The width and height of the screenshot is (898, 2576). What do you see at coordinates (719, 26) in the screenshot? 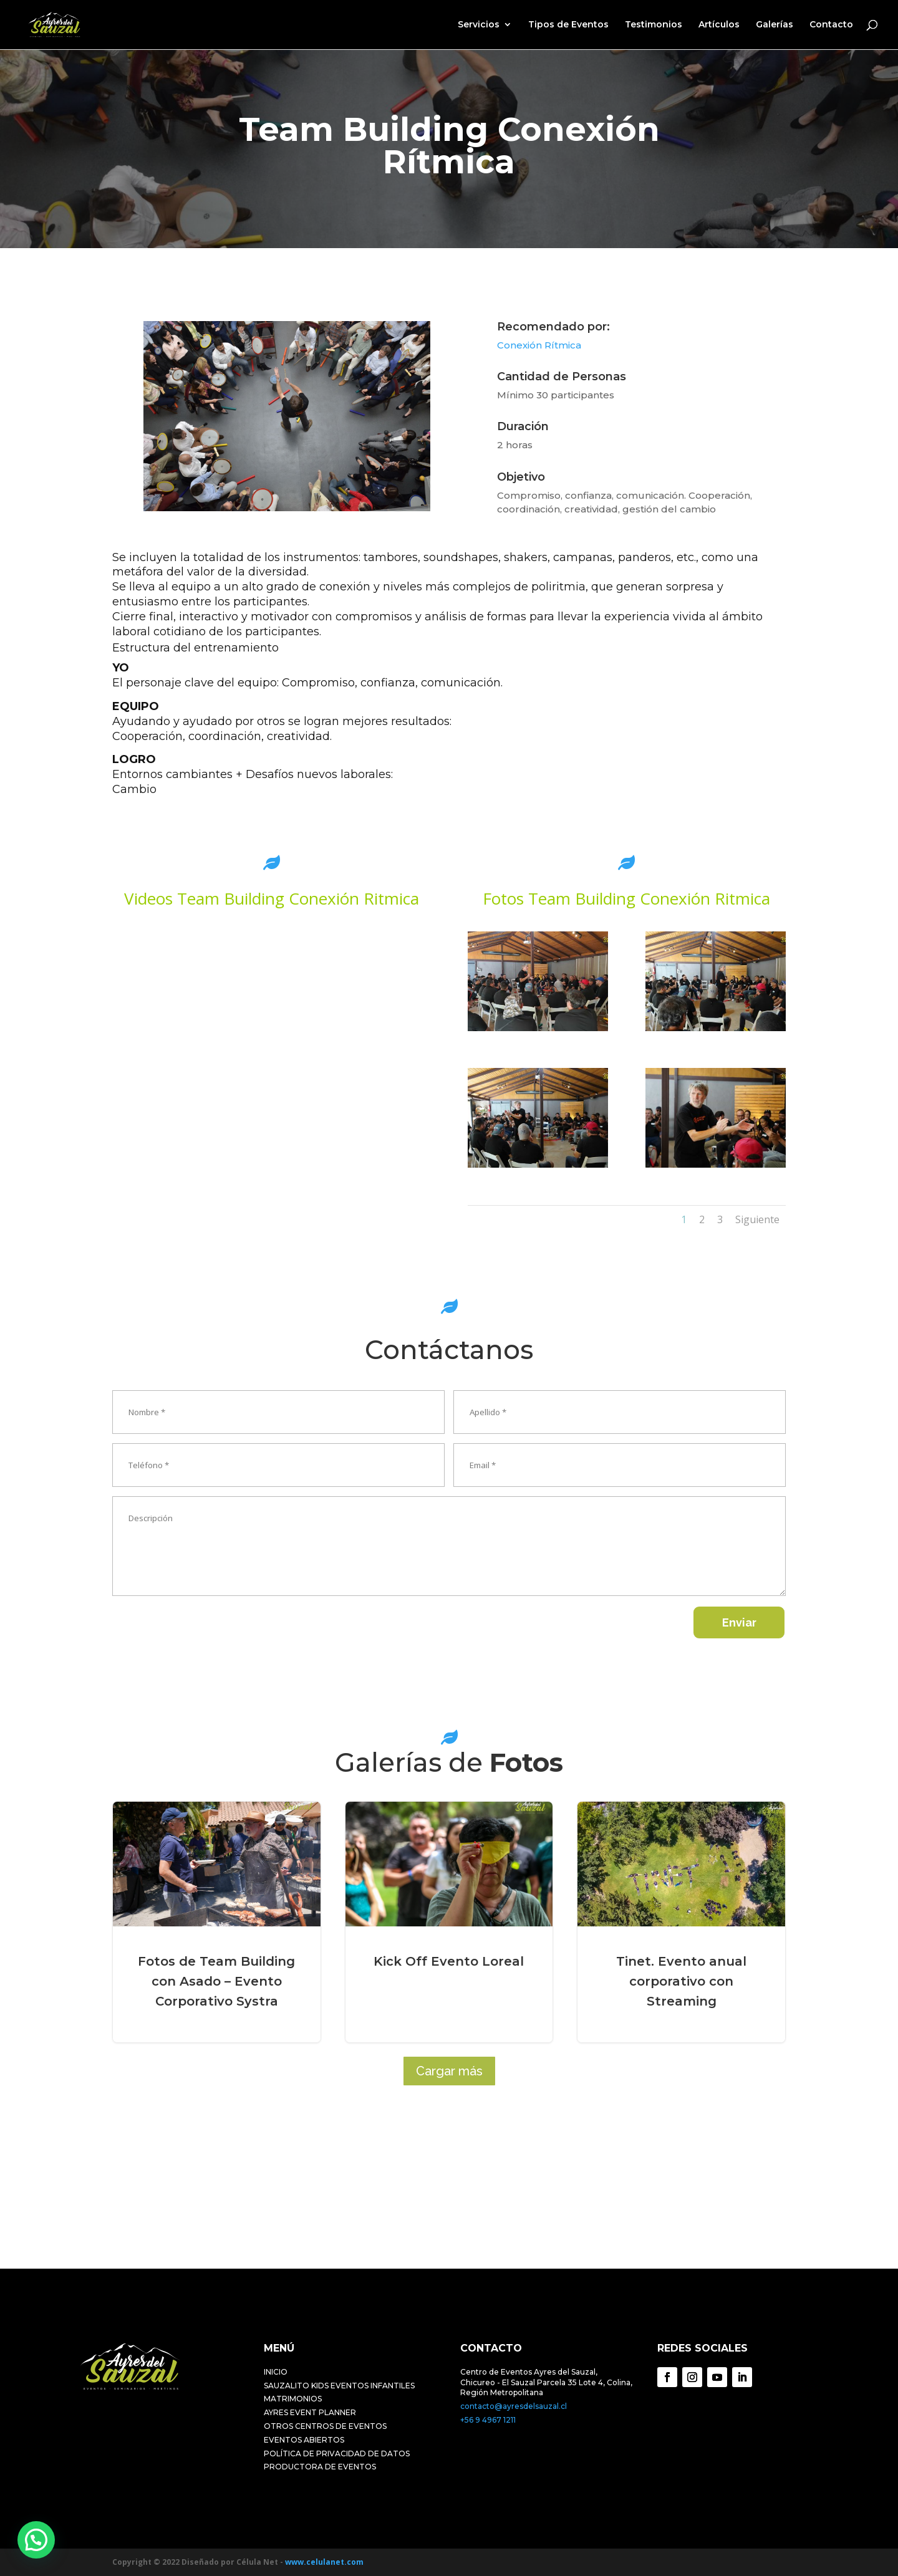
I see `Artículos` at bounding box center [719, 26].